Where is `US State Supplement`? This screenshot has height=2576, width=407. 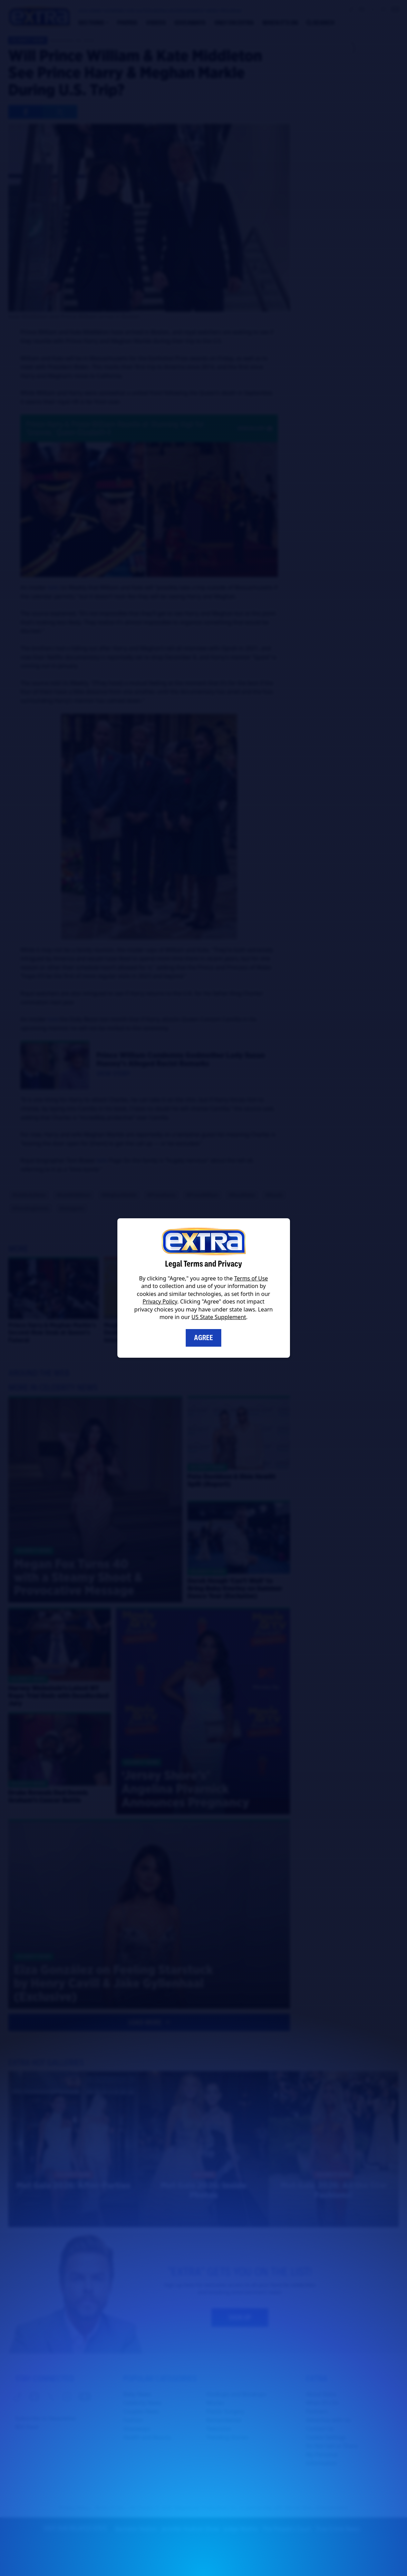 US State Supplement is located at coordinates (219, 1317).